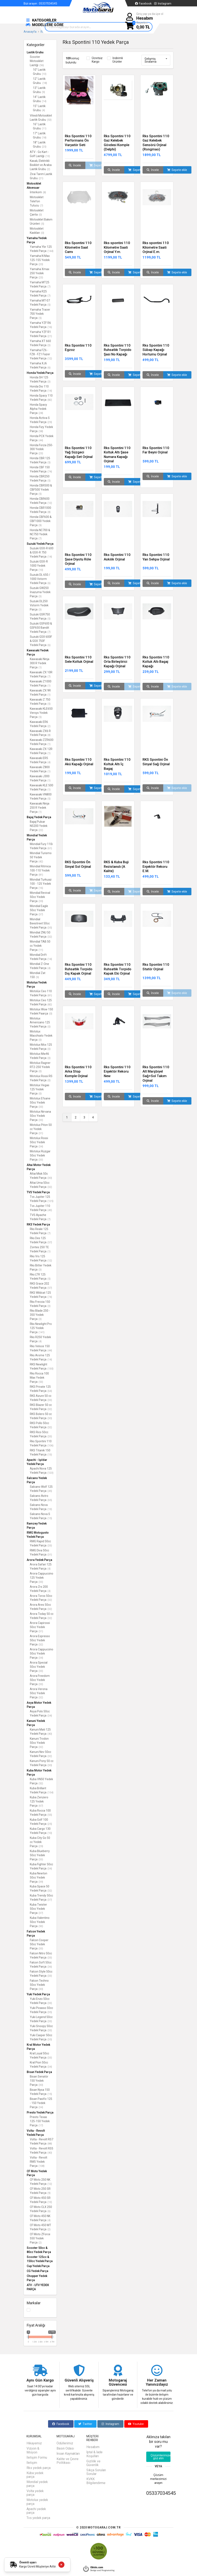  Describe the element at coordinates (41, 431) in the screenshot. I see `(58)` at that location.